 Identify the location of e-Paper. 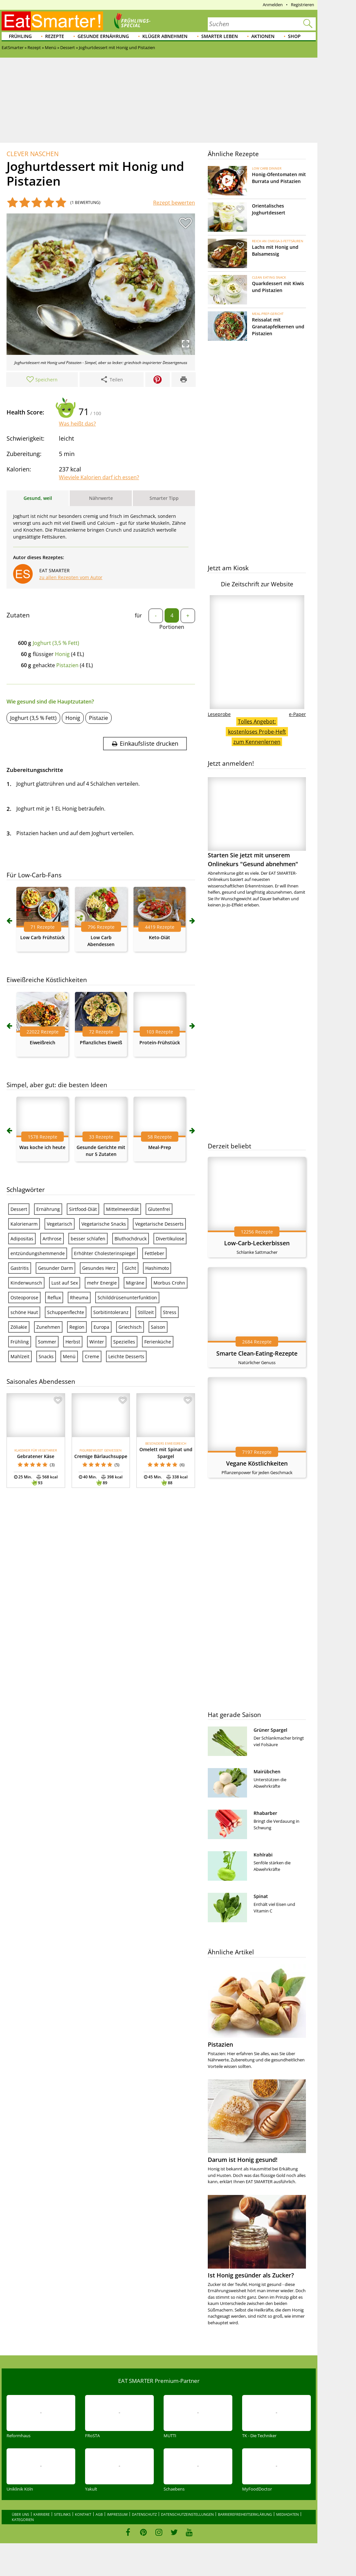
(297, 714).